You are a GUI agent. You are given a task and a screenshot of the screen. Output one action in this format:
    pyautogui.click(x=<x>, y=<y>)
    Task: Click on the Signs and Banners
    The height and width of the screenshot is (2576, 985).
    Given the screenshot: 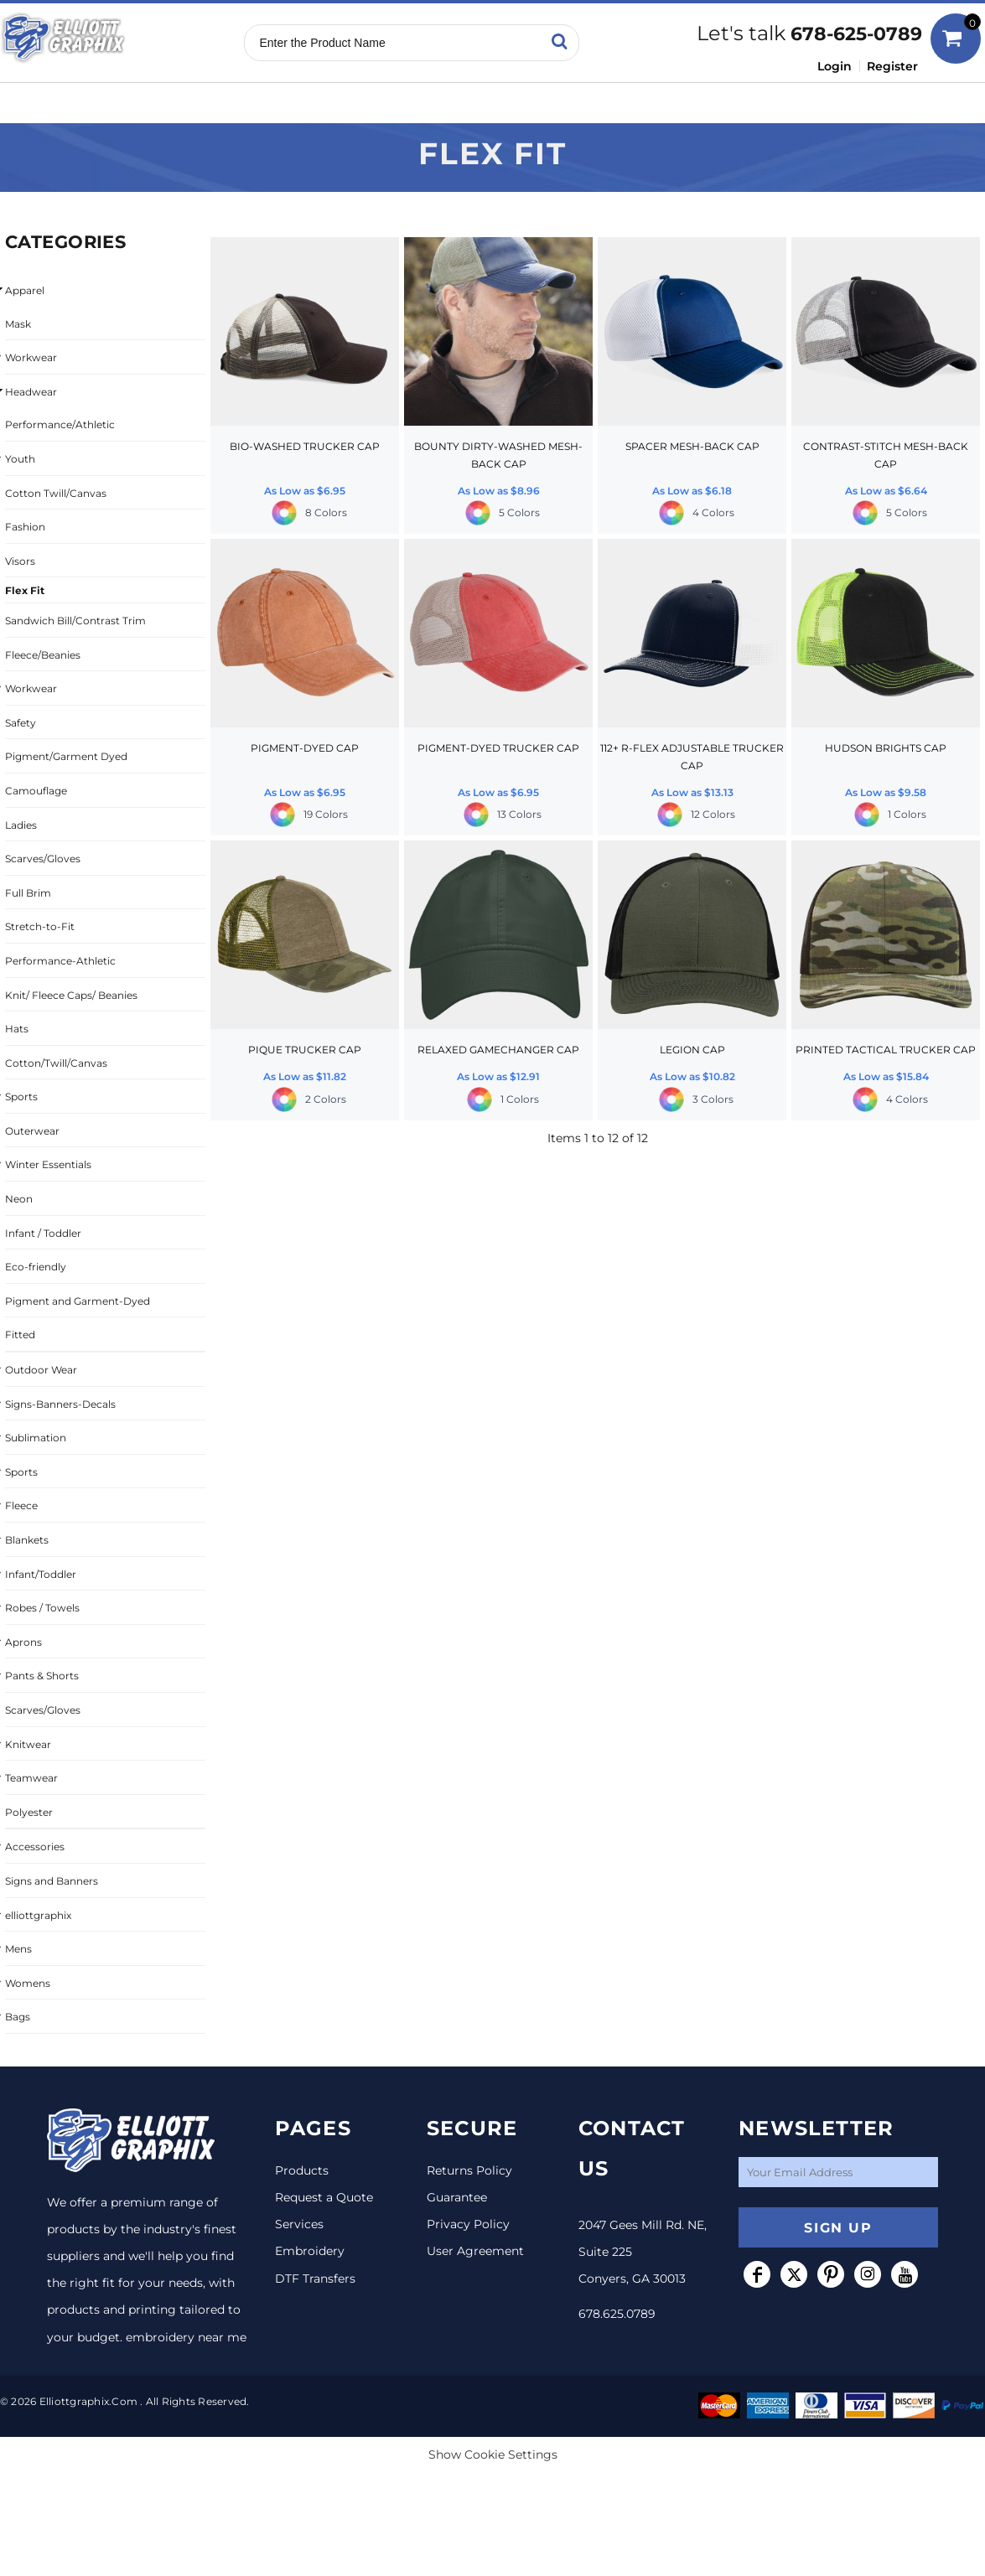 What is the action you would take?
    pyautogui.click(x=51, y=1881)
    